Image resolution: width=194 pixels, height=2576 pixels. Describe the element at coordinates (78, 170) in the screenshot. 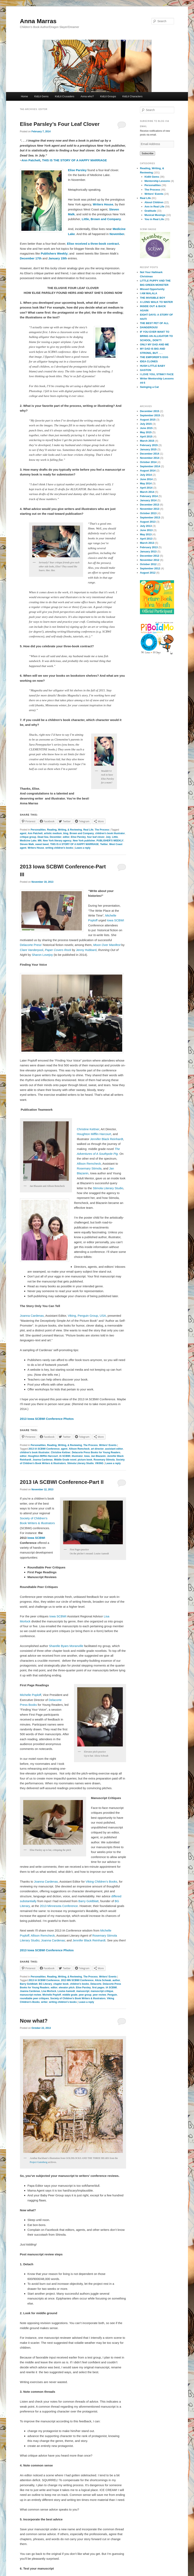

I see `Elise Parsley` at that location.